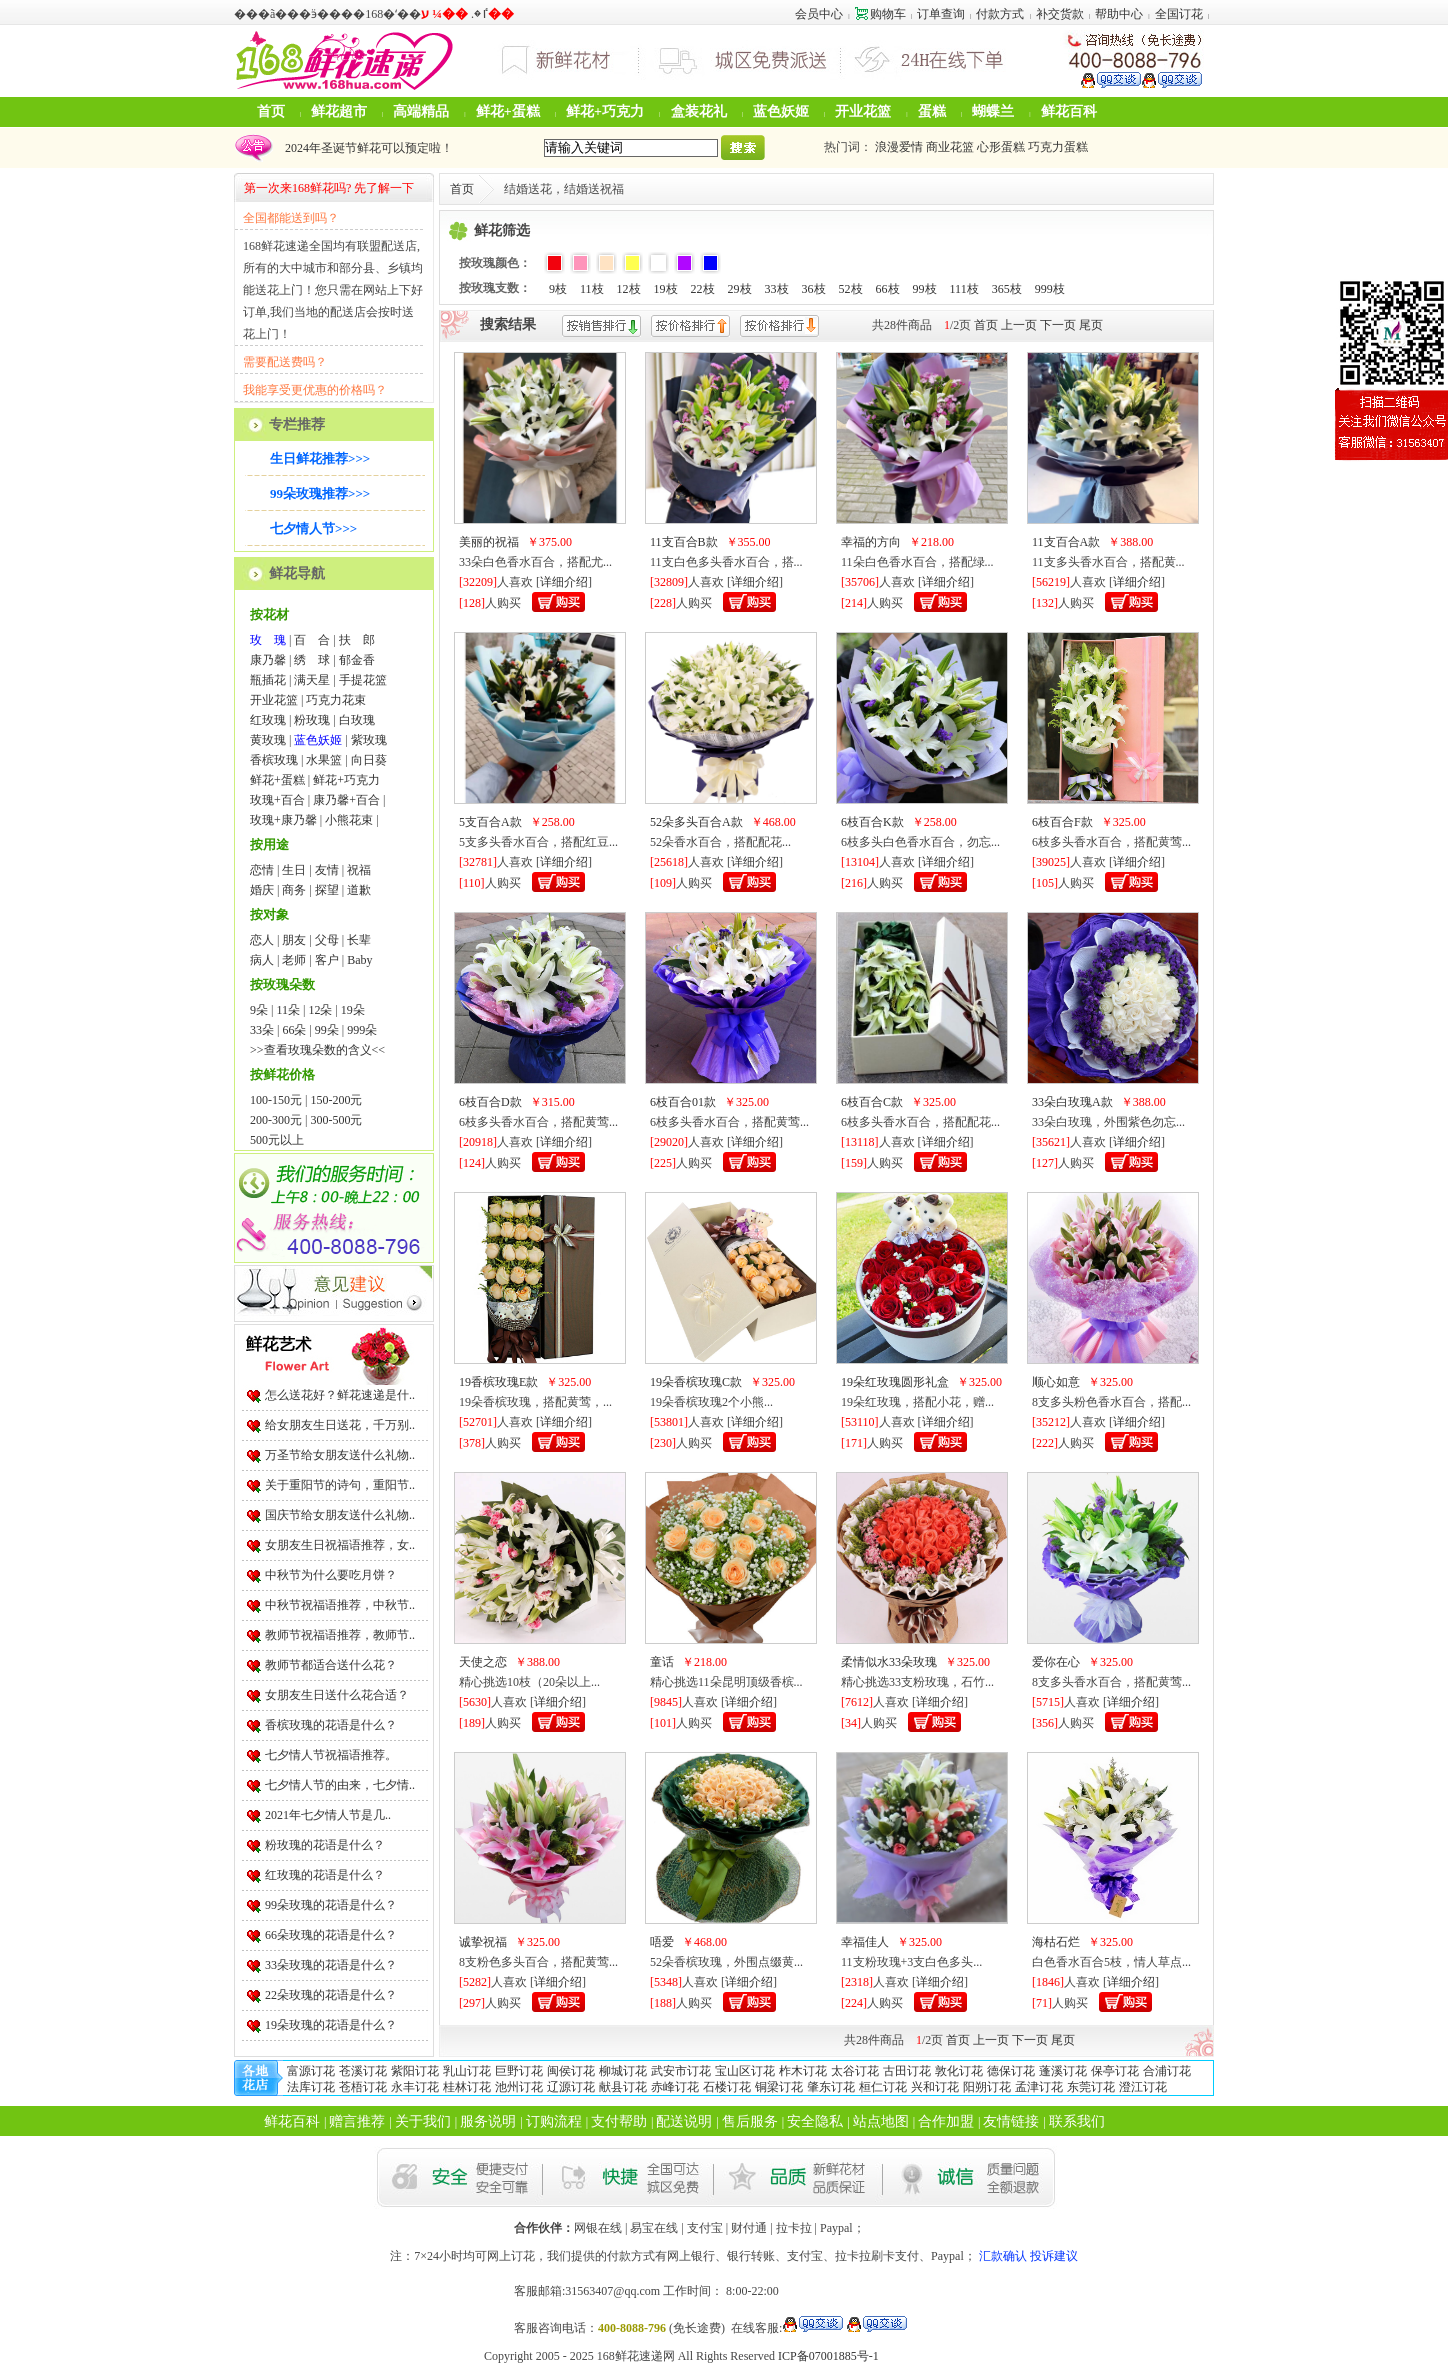  I want to click on 教师节都适合送什么花？, so click(331, 1665).